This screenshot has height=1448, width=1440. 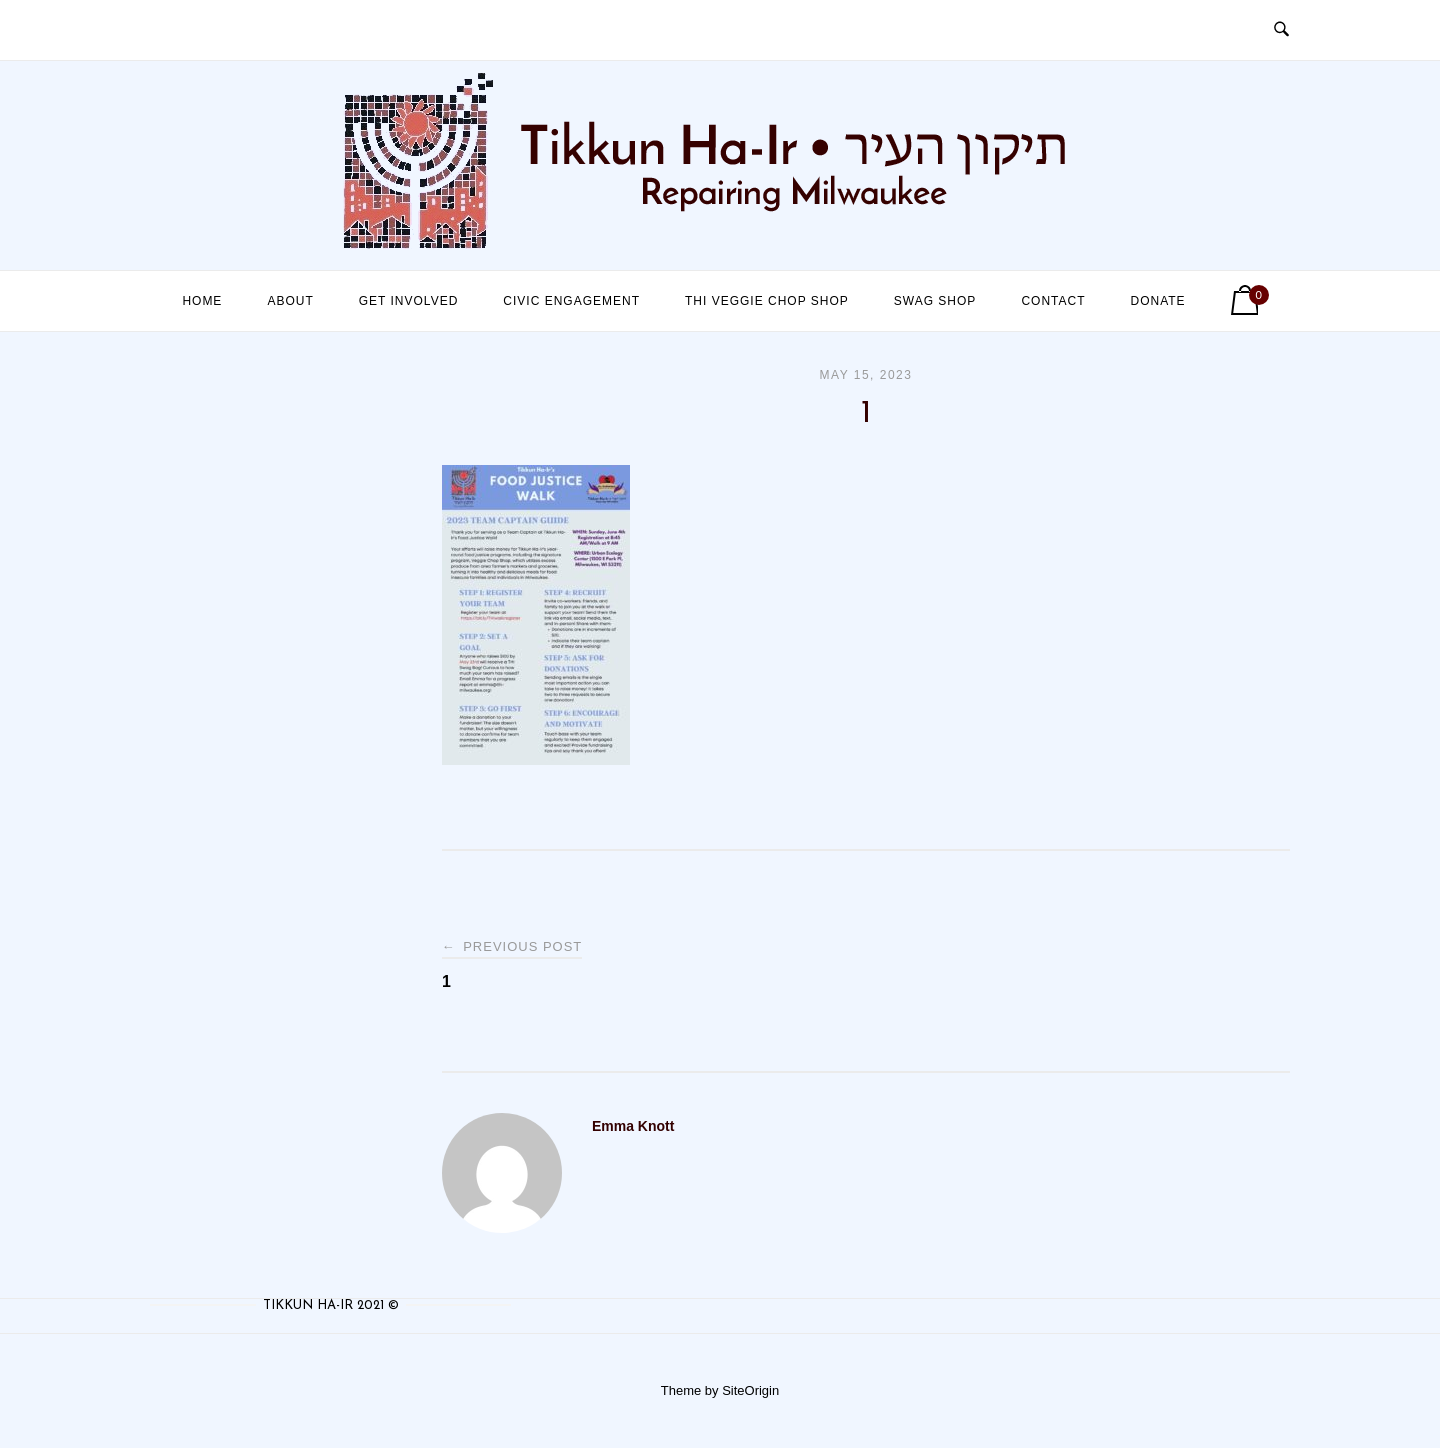 I want to click on Emma Knott, so click(x=633, y=1126).